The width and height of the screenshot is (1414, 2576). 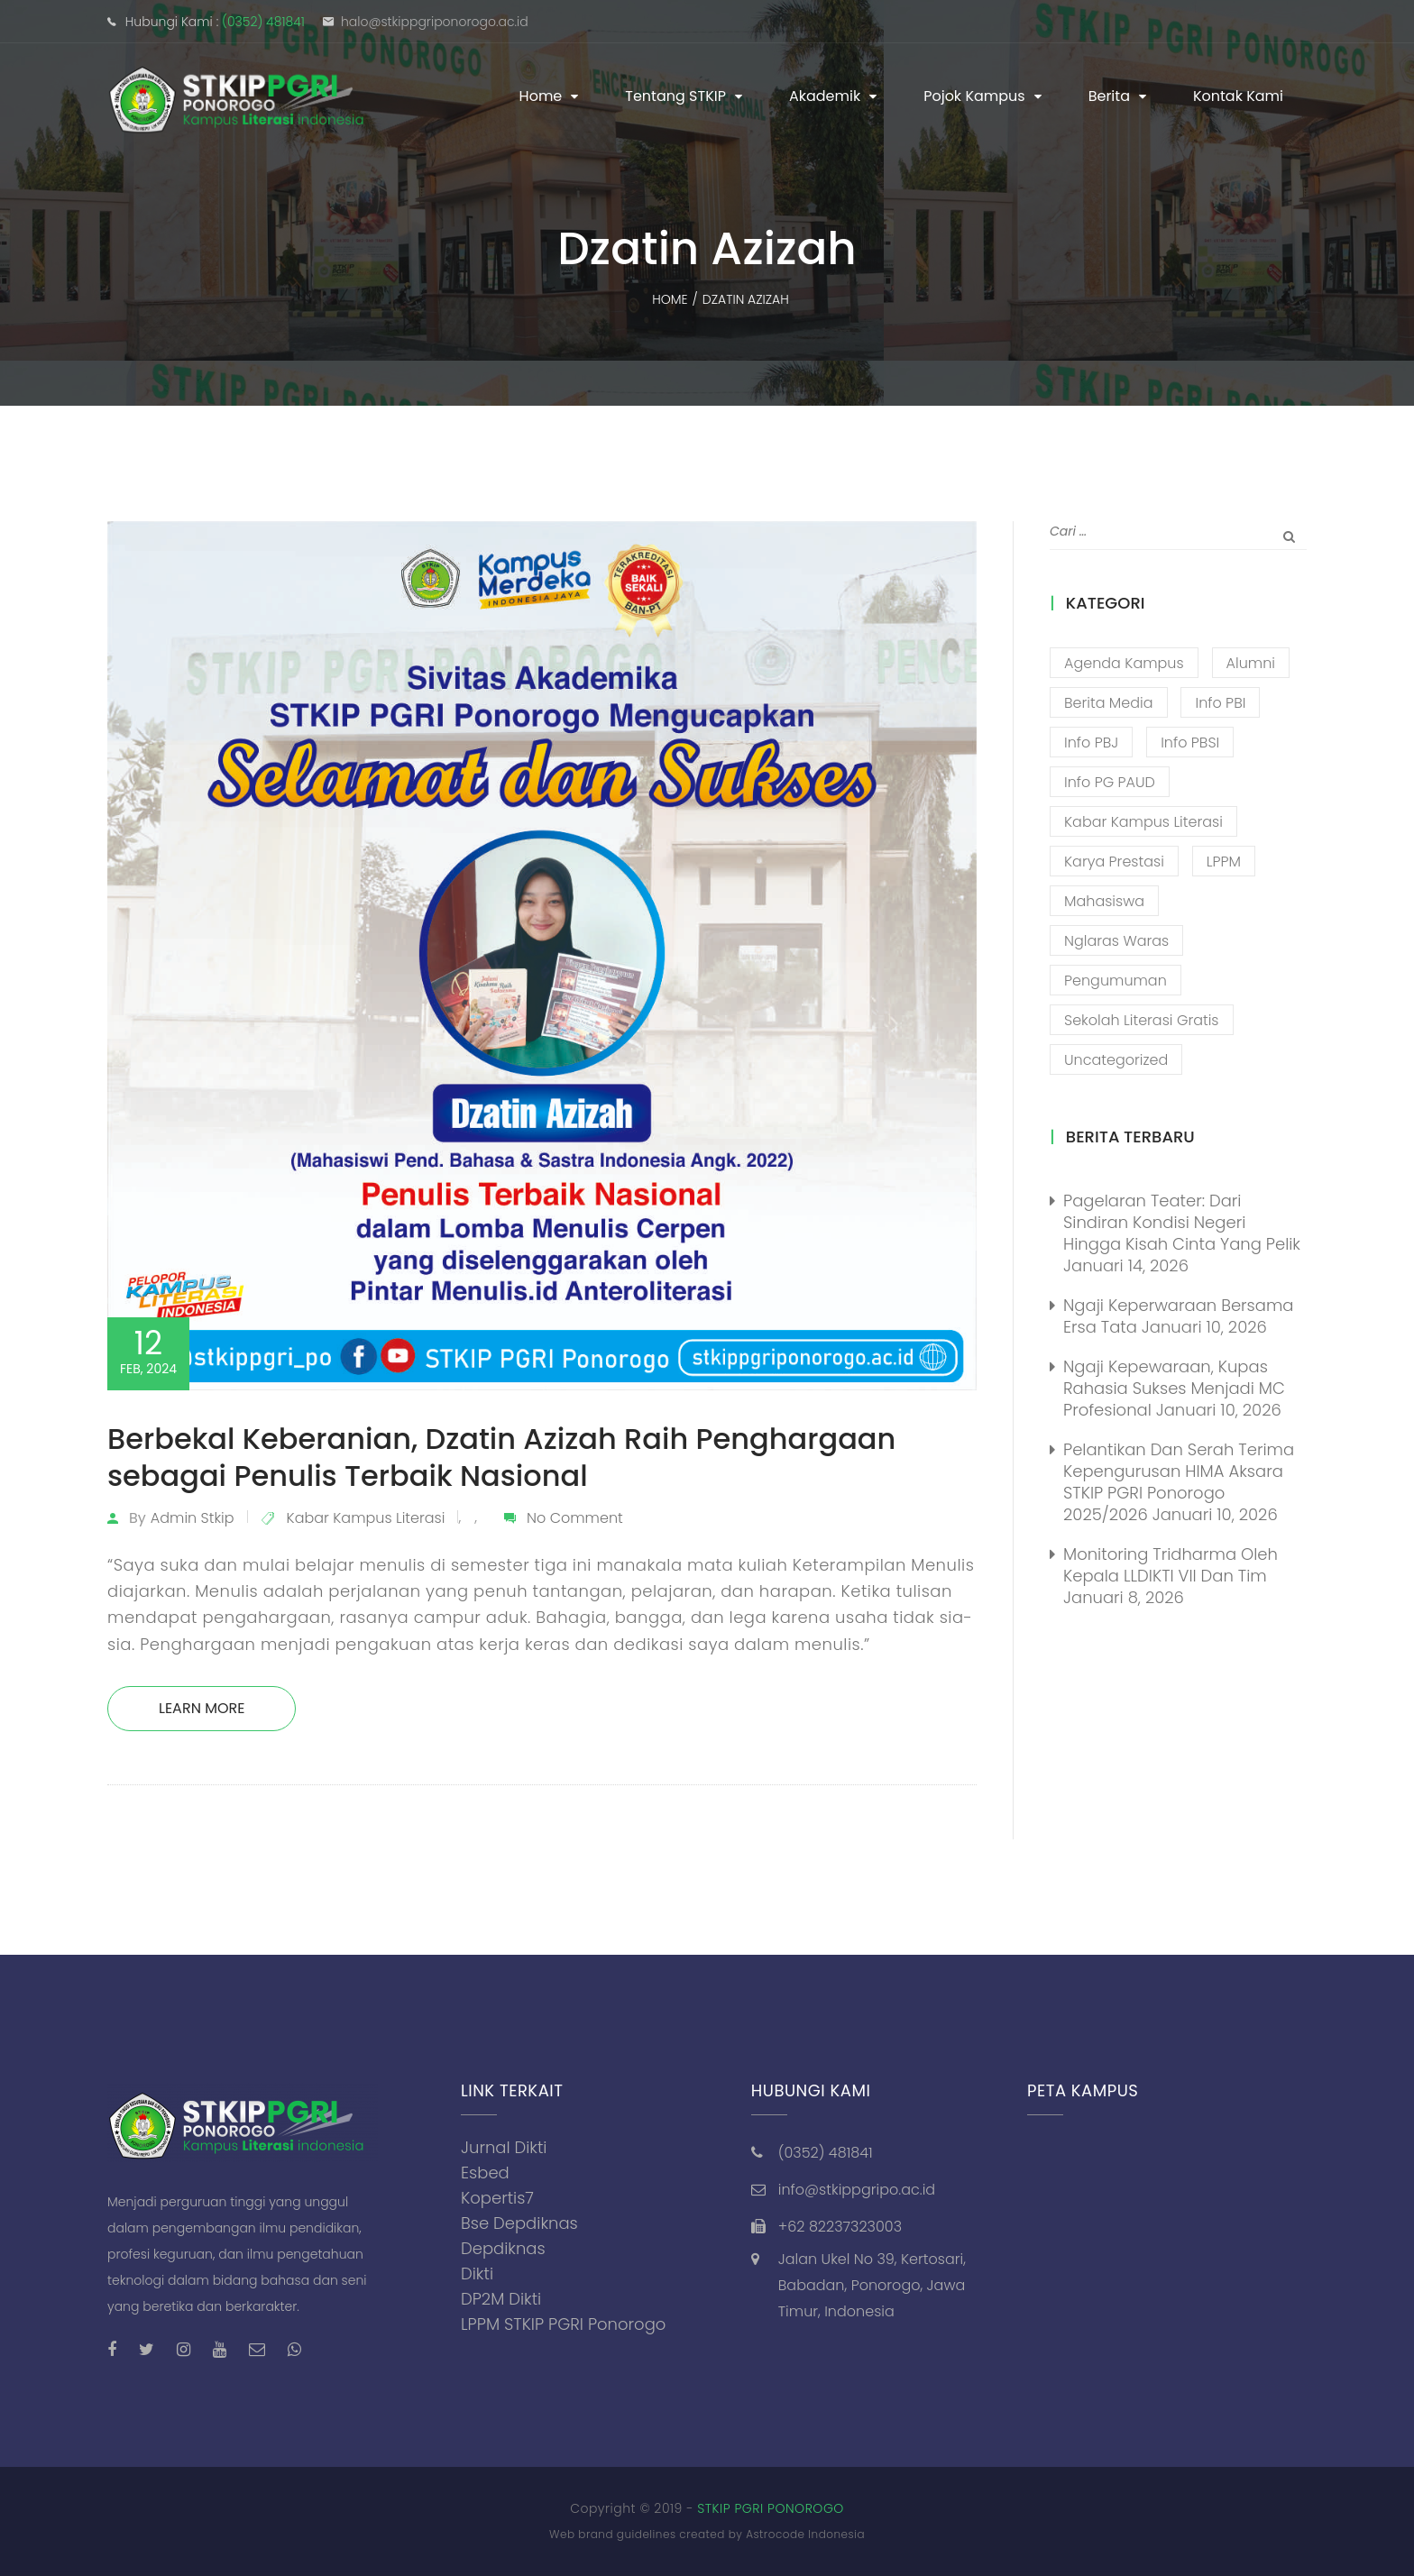 I want to click on Learn More, so click(x=201, y=1708).